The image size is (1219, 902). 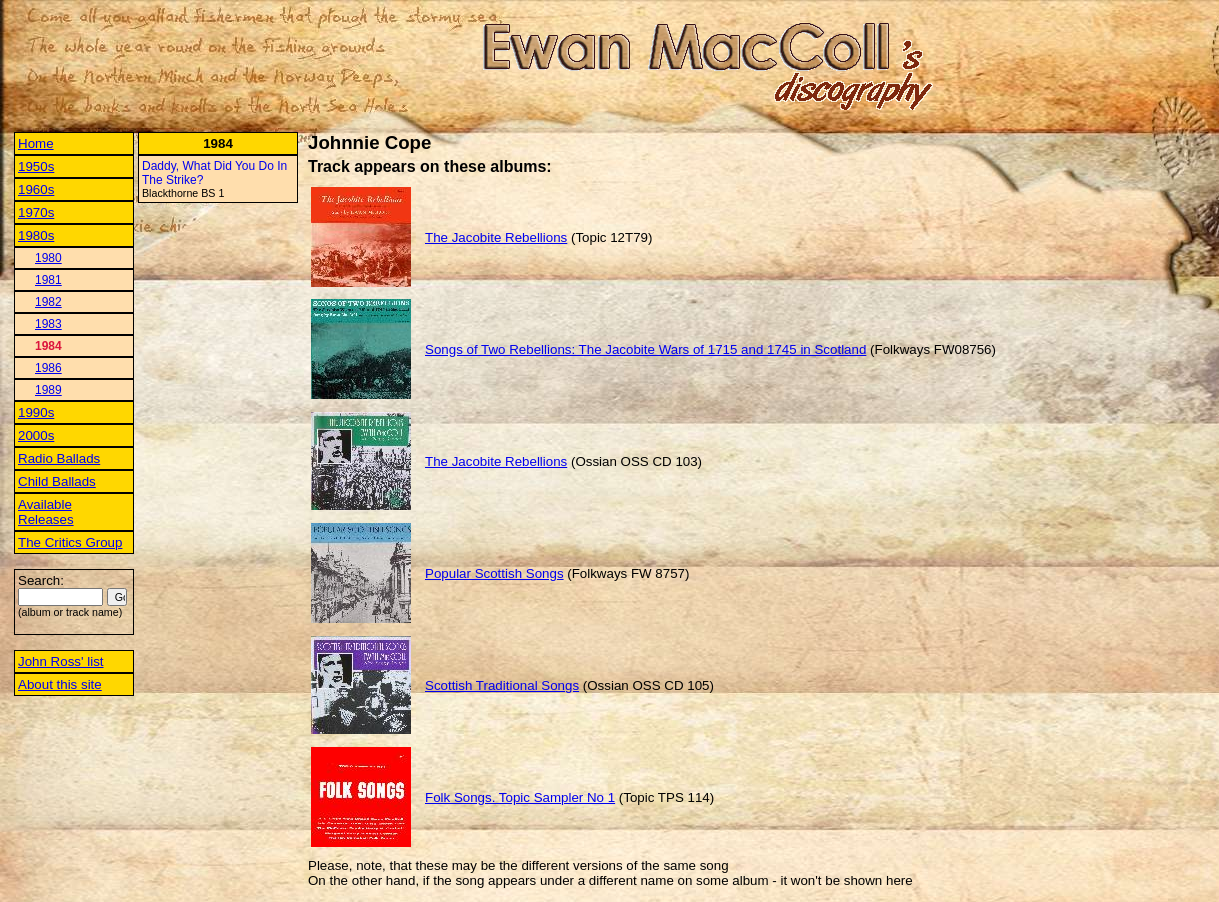 I want to click on 1984, so click(x=48, y=346).